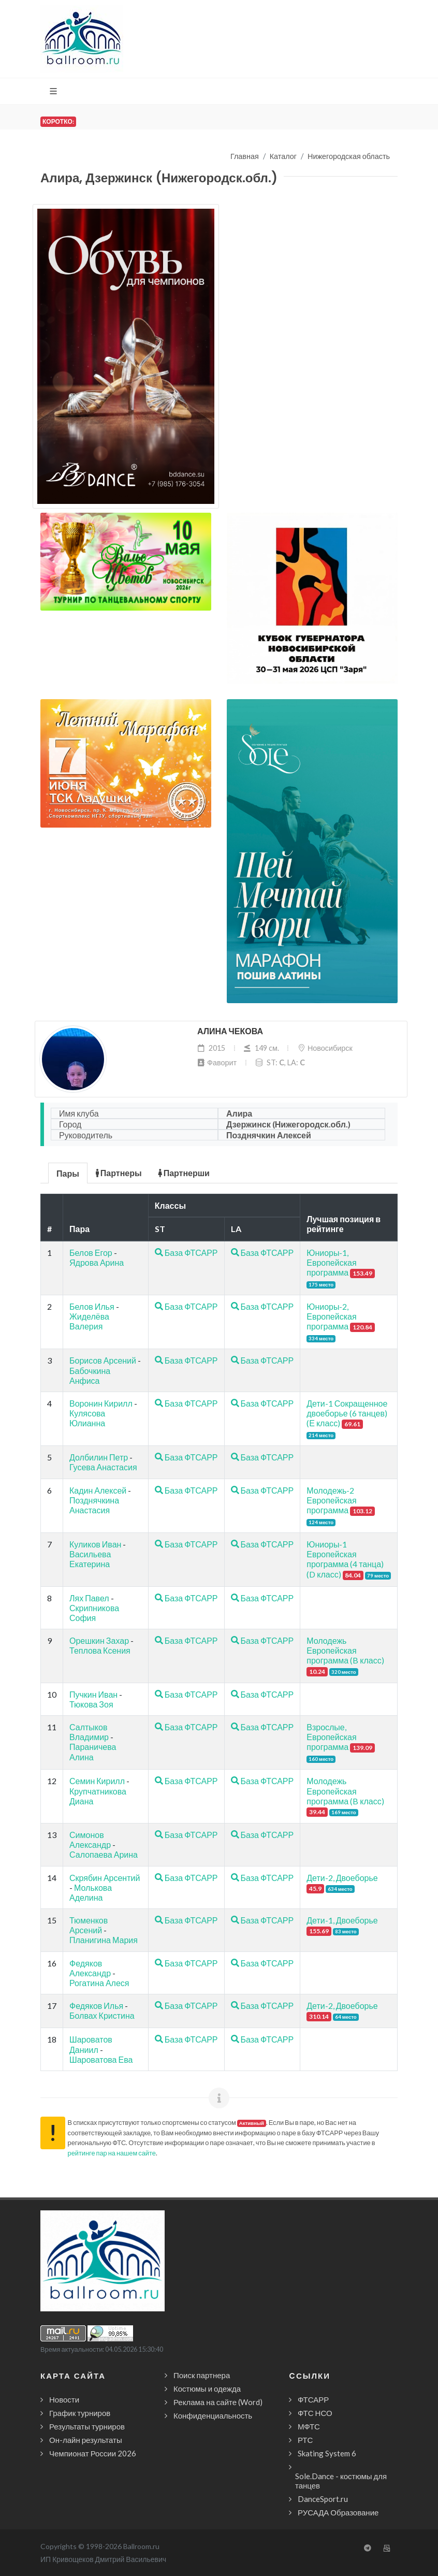  What do you see at coordinates (103, 1940) in the screenshot?
I see `Планигина Мария` at bounding box center [103, 1940].